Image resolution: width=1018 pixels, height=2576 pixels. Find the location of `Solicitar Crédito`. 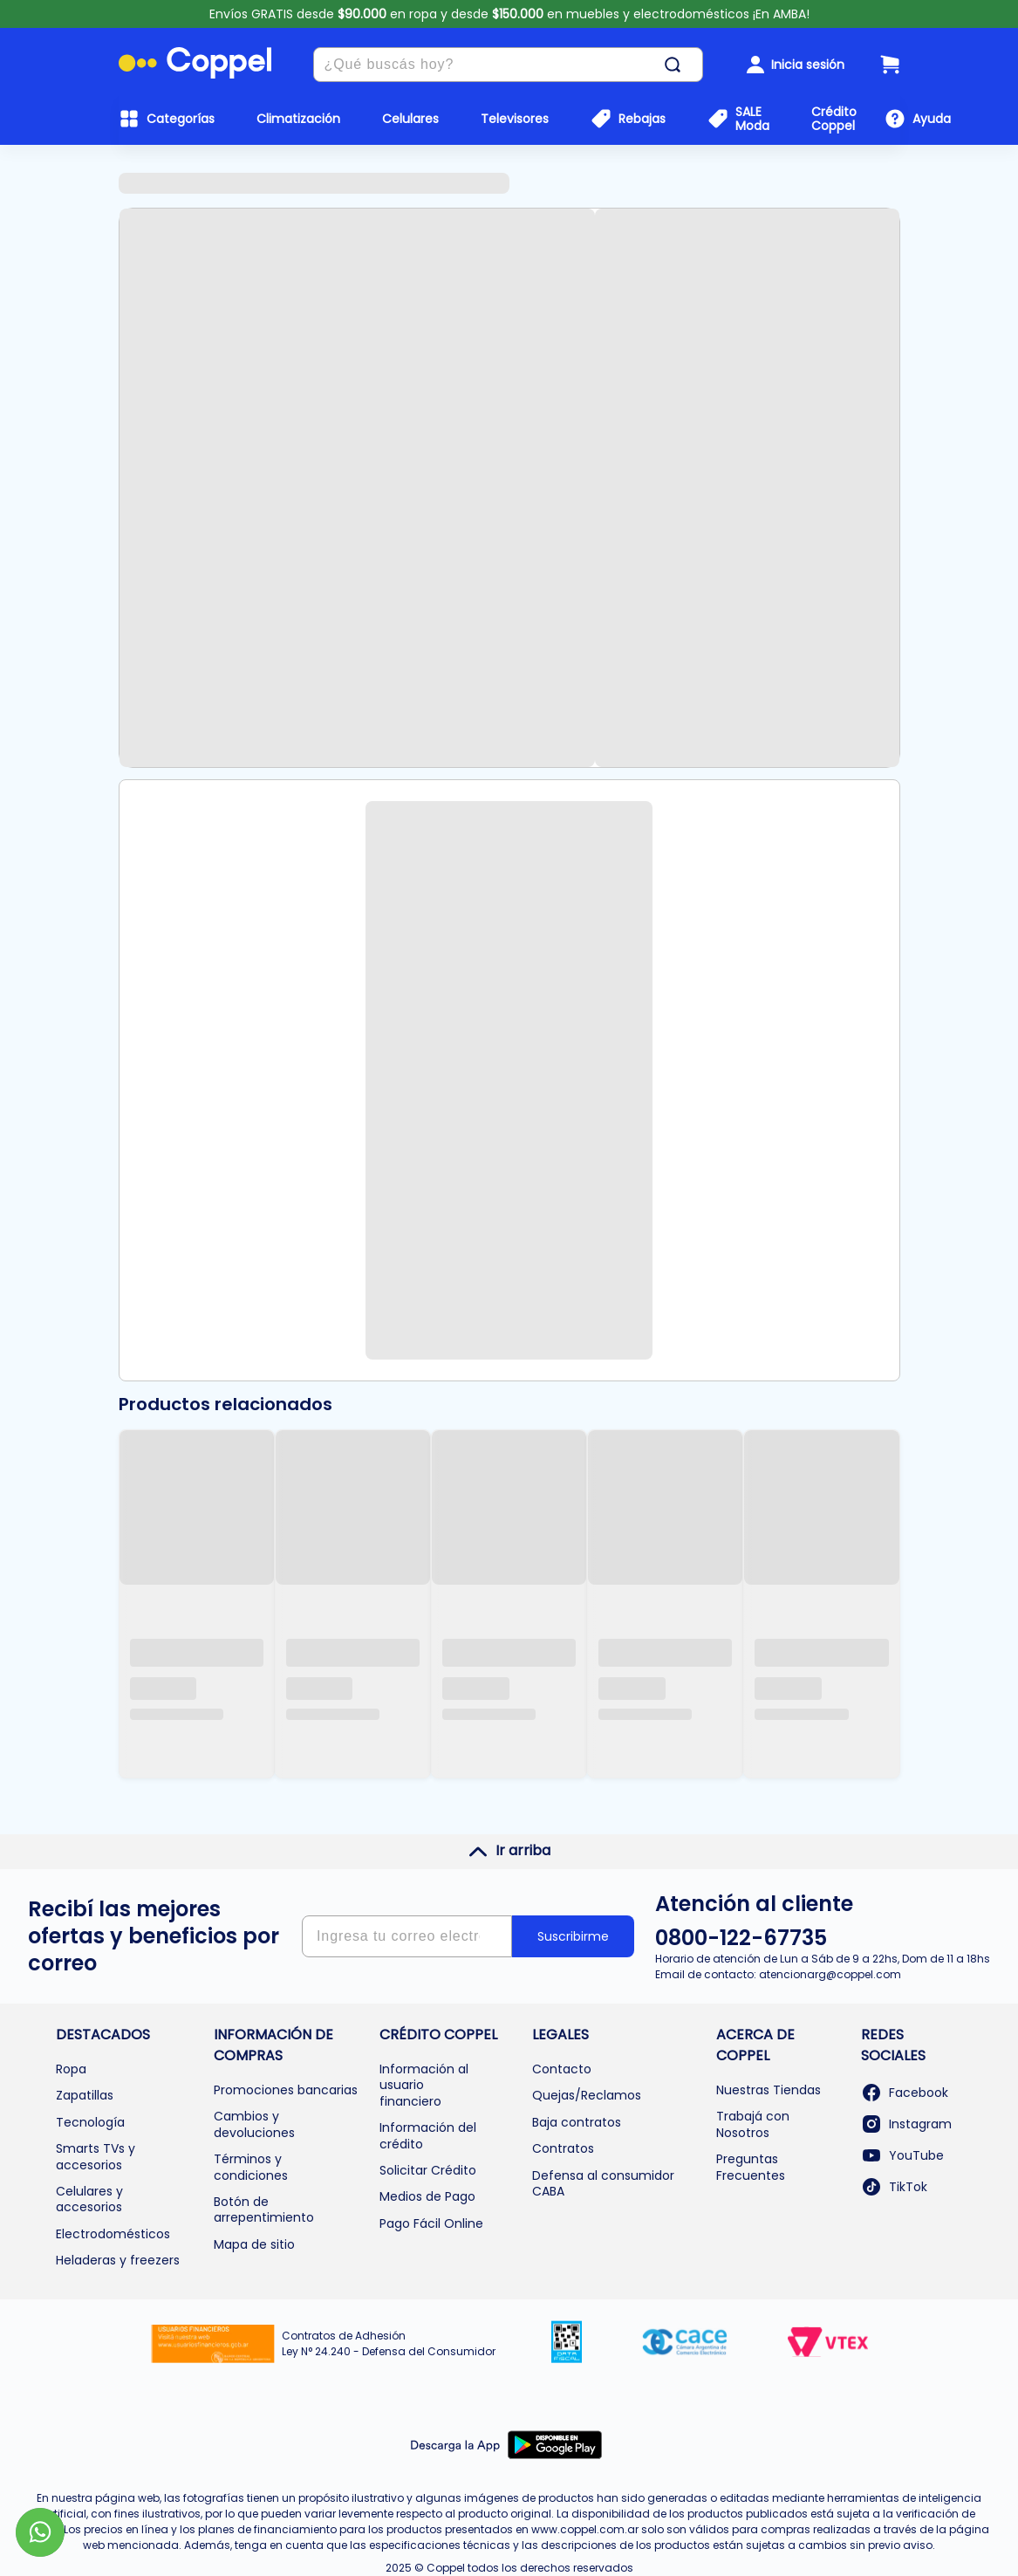

Solicitar Crédito is located at coordinates (427, 2170).